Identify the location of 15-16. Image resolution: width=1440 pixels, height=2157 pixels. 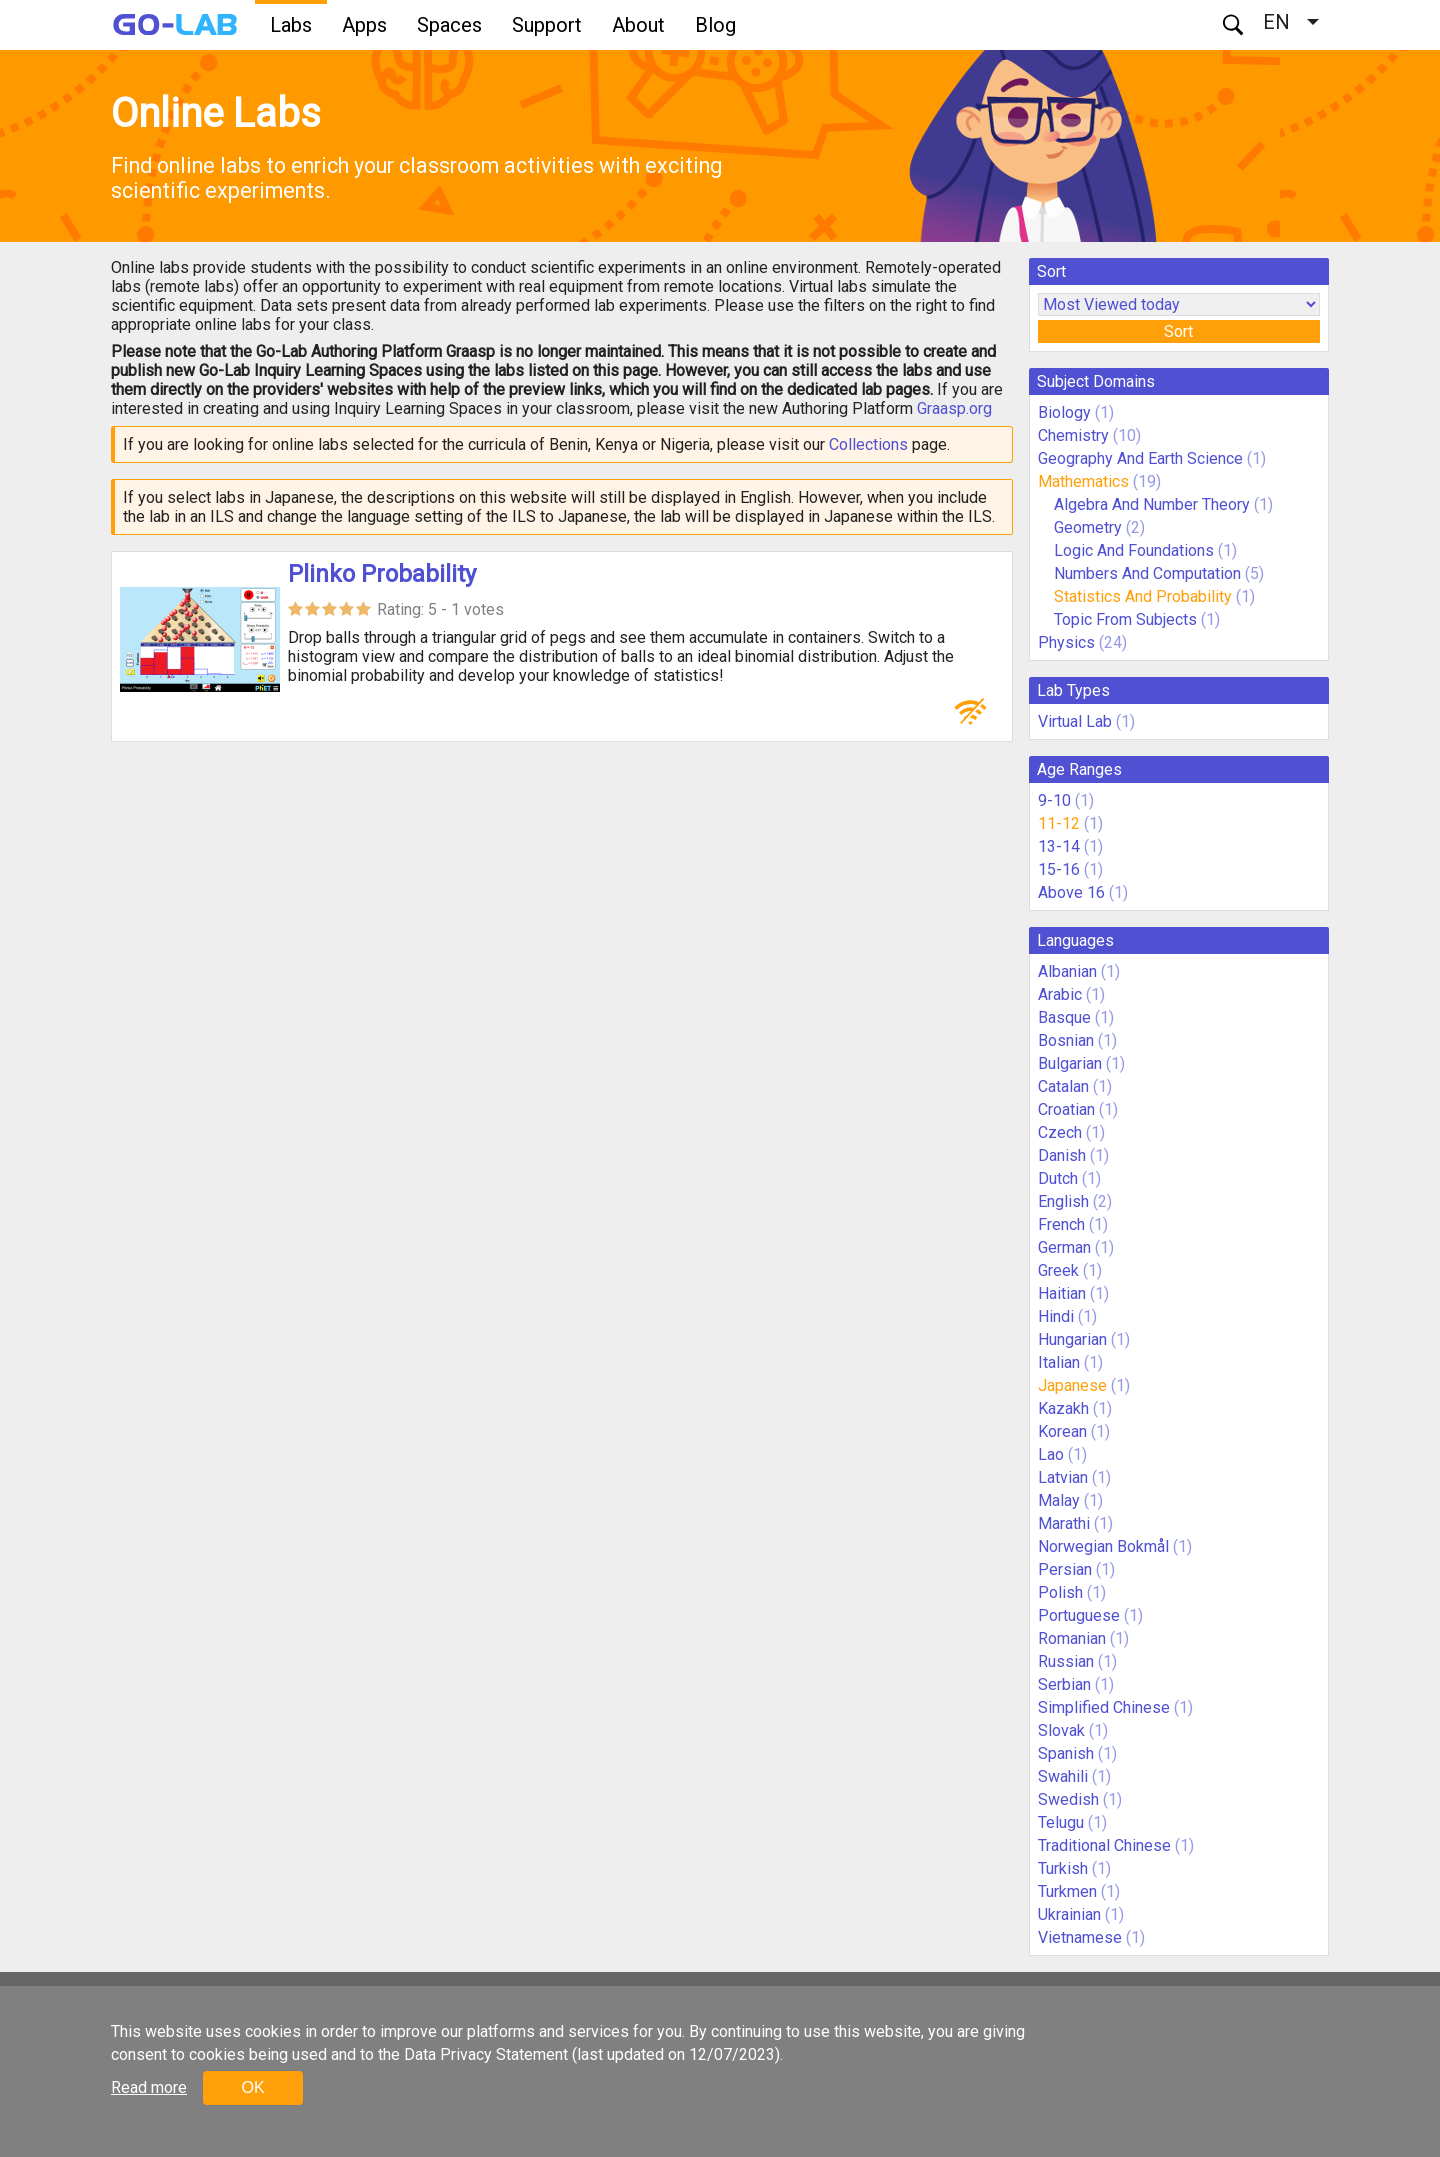
(1059, 869).